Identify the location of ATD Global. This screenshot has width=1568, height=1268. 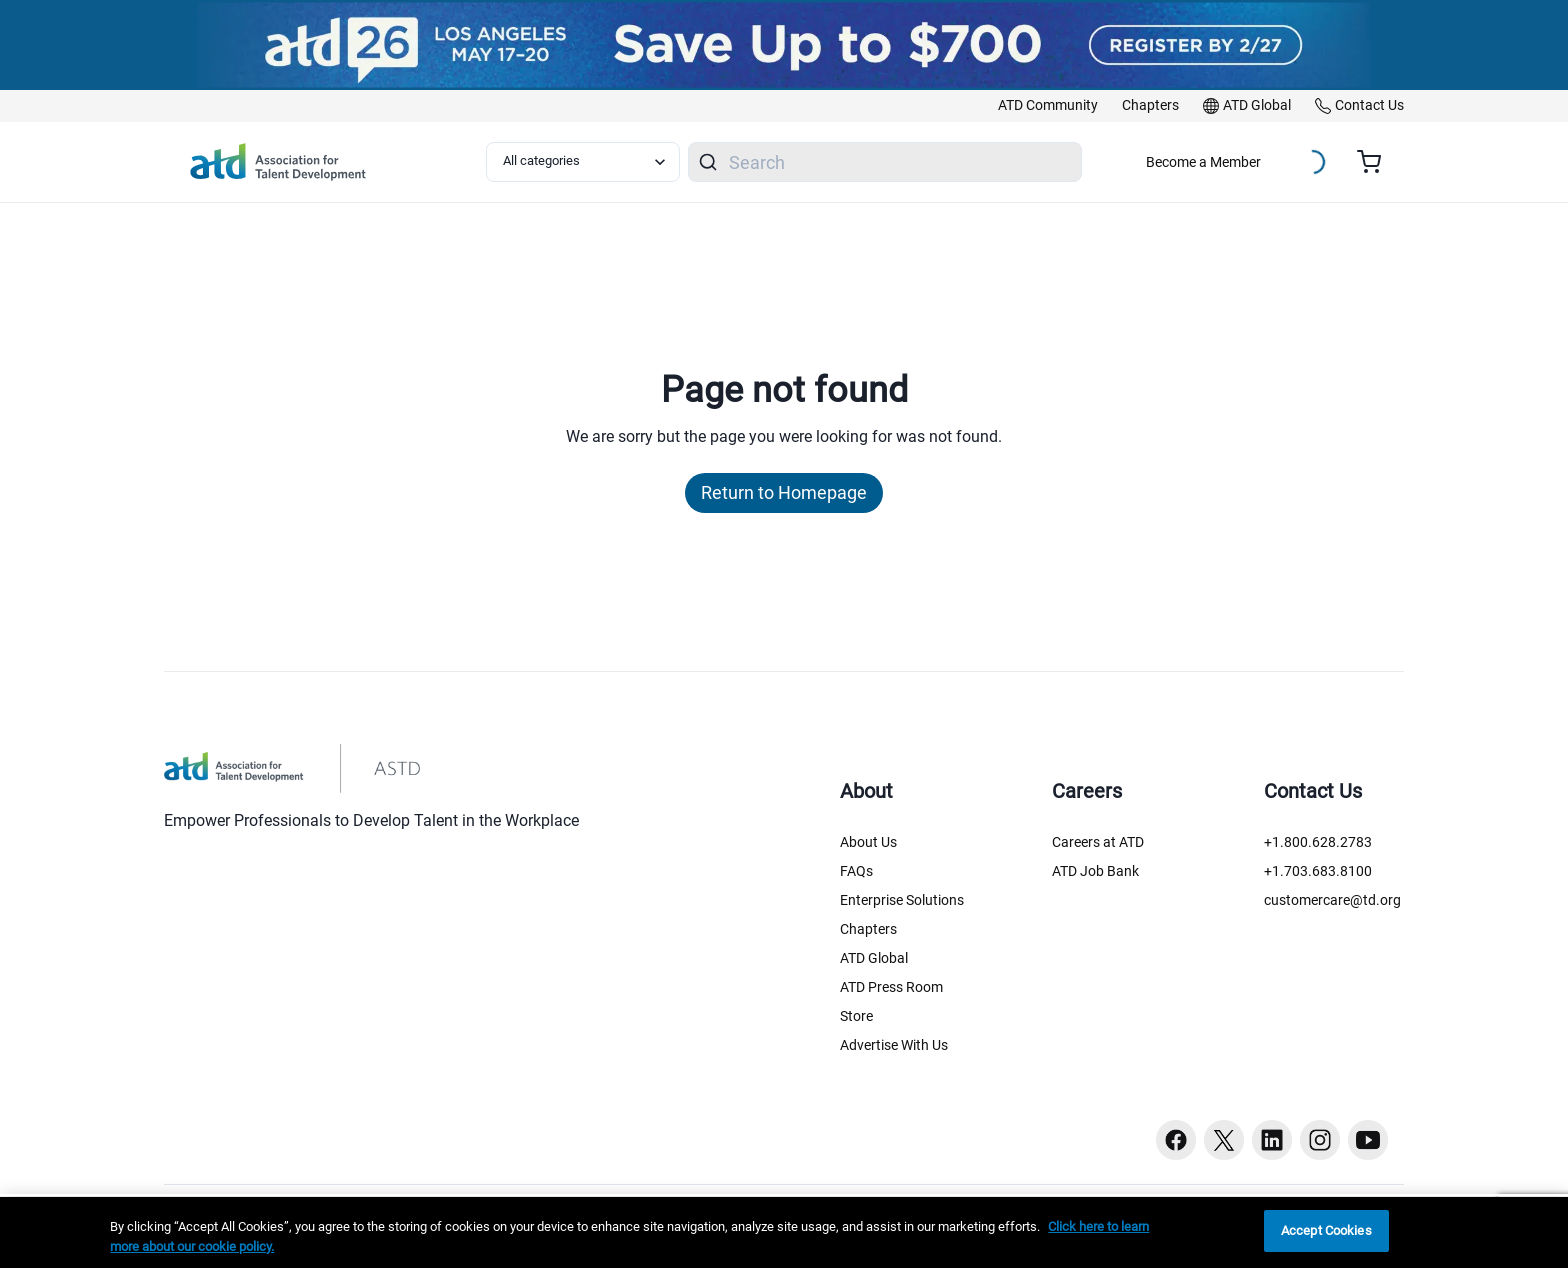
(874, 958).